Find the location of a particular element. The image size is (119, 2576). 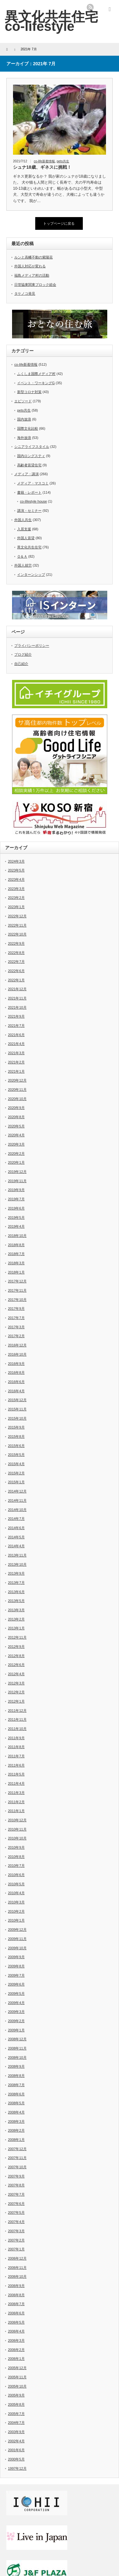

高齢者賃貸住宅 is located at coordinates (29, 465).